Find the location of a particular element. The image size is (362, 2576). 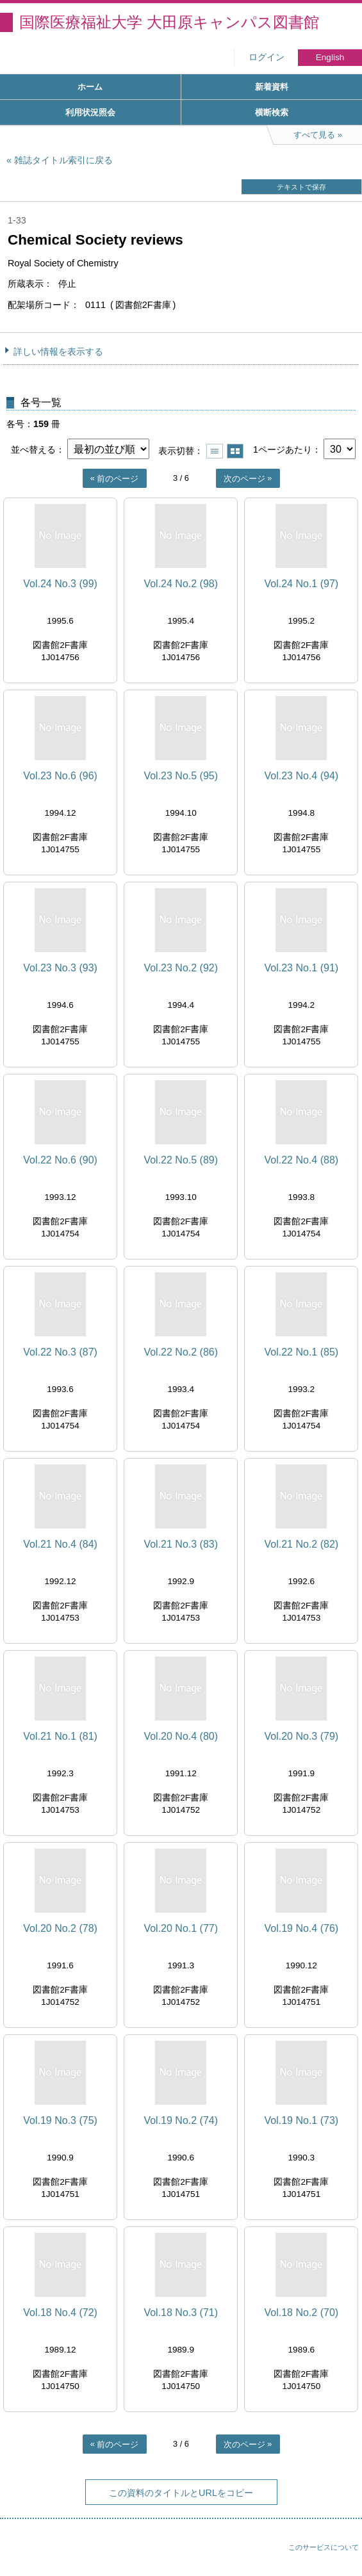

Vol.22 No.6 (90) is located at coordinates (60, 1159).